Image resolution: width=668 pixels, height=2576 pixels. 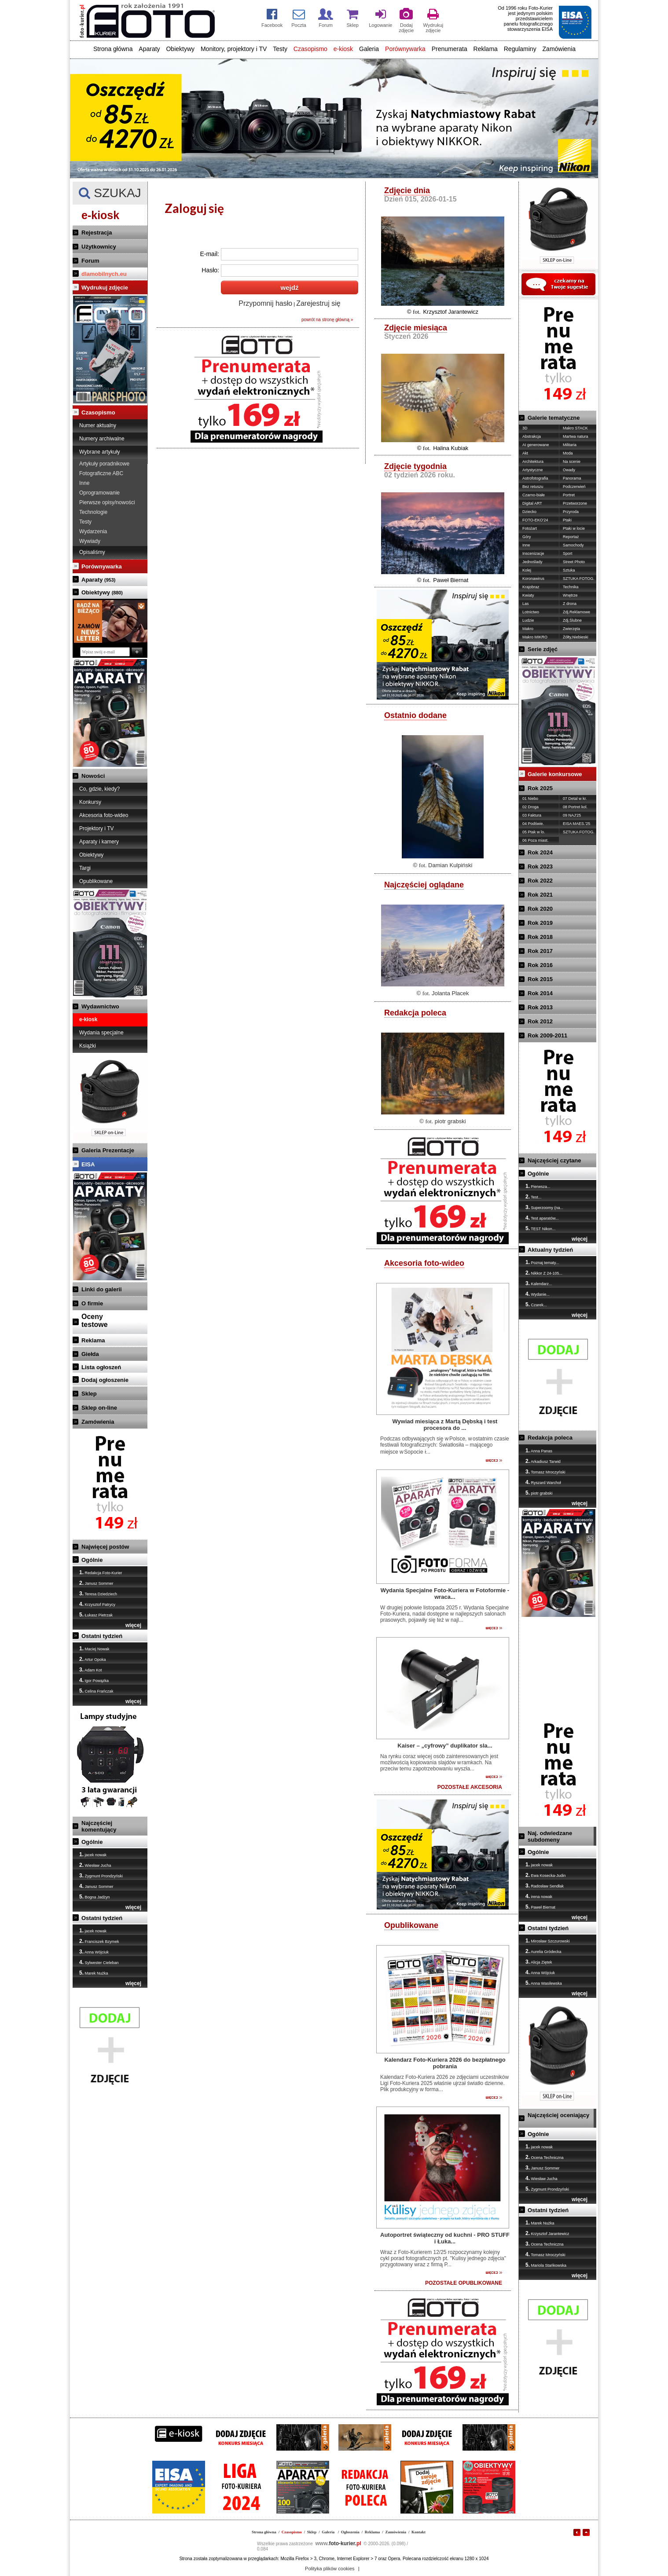 I want to click on Ogólnie, so click(x=92, y=1560).